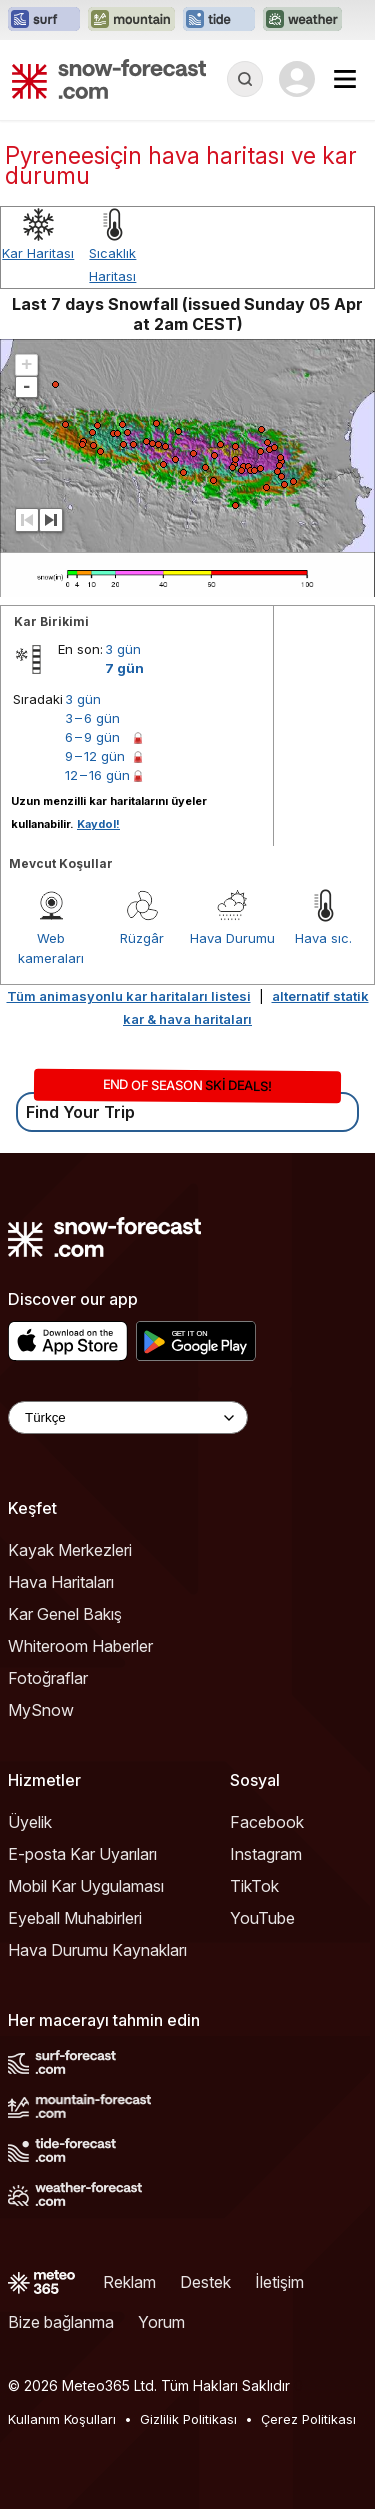 The height and width of the screenshot is (2509, 375). Describe the element at coordinates (128, 1417) in the screenshot. I see `[Language Selector]` at that location.